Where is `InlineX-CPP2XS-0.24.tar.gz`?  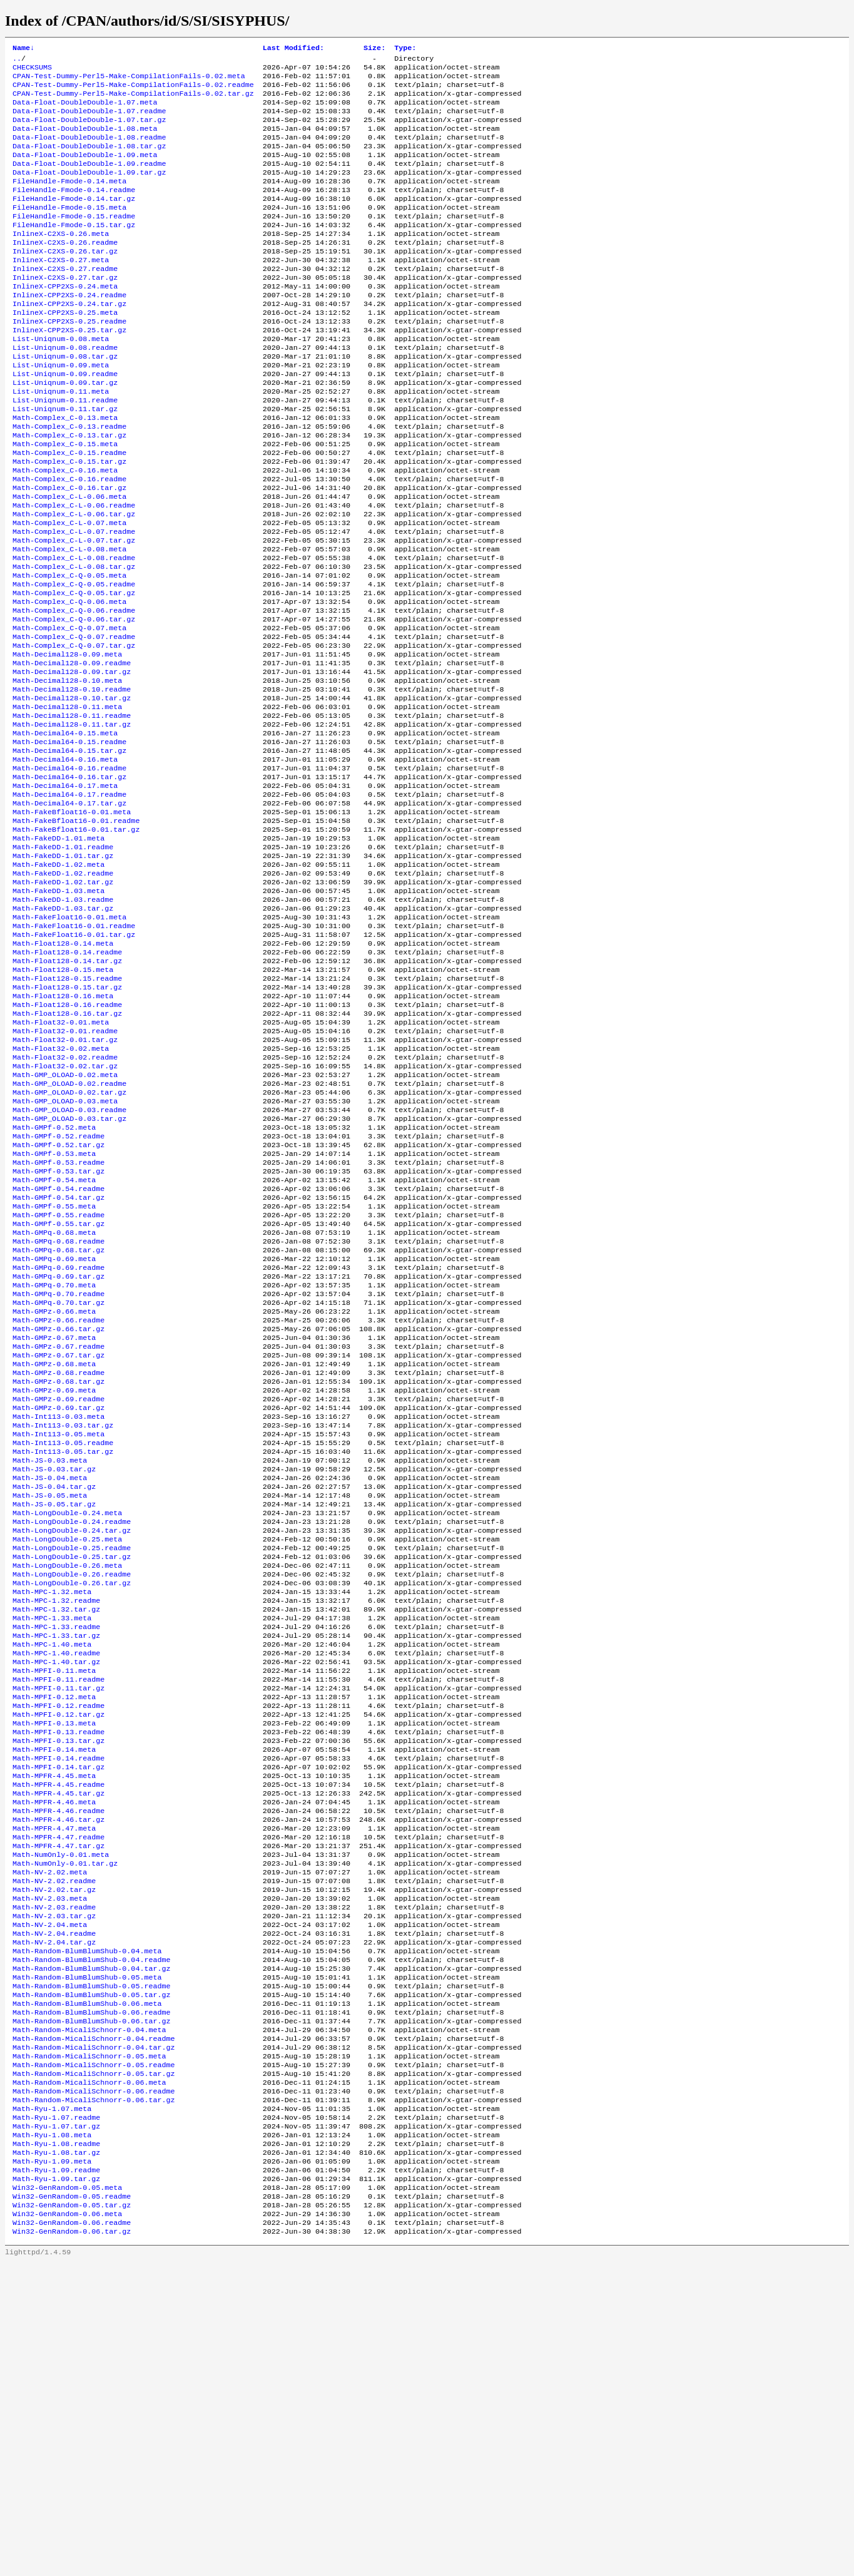
InlineX-CPP2XS-0.24.tar.gz is located at coordinates (69, 341).